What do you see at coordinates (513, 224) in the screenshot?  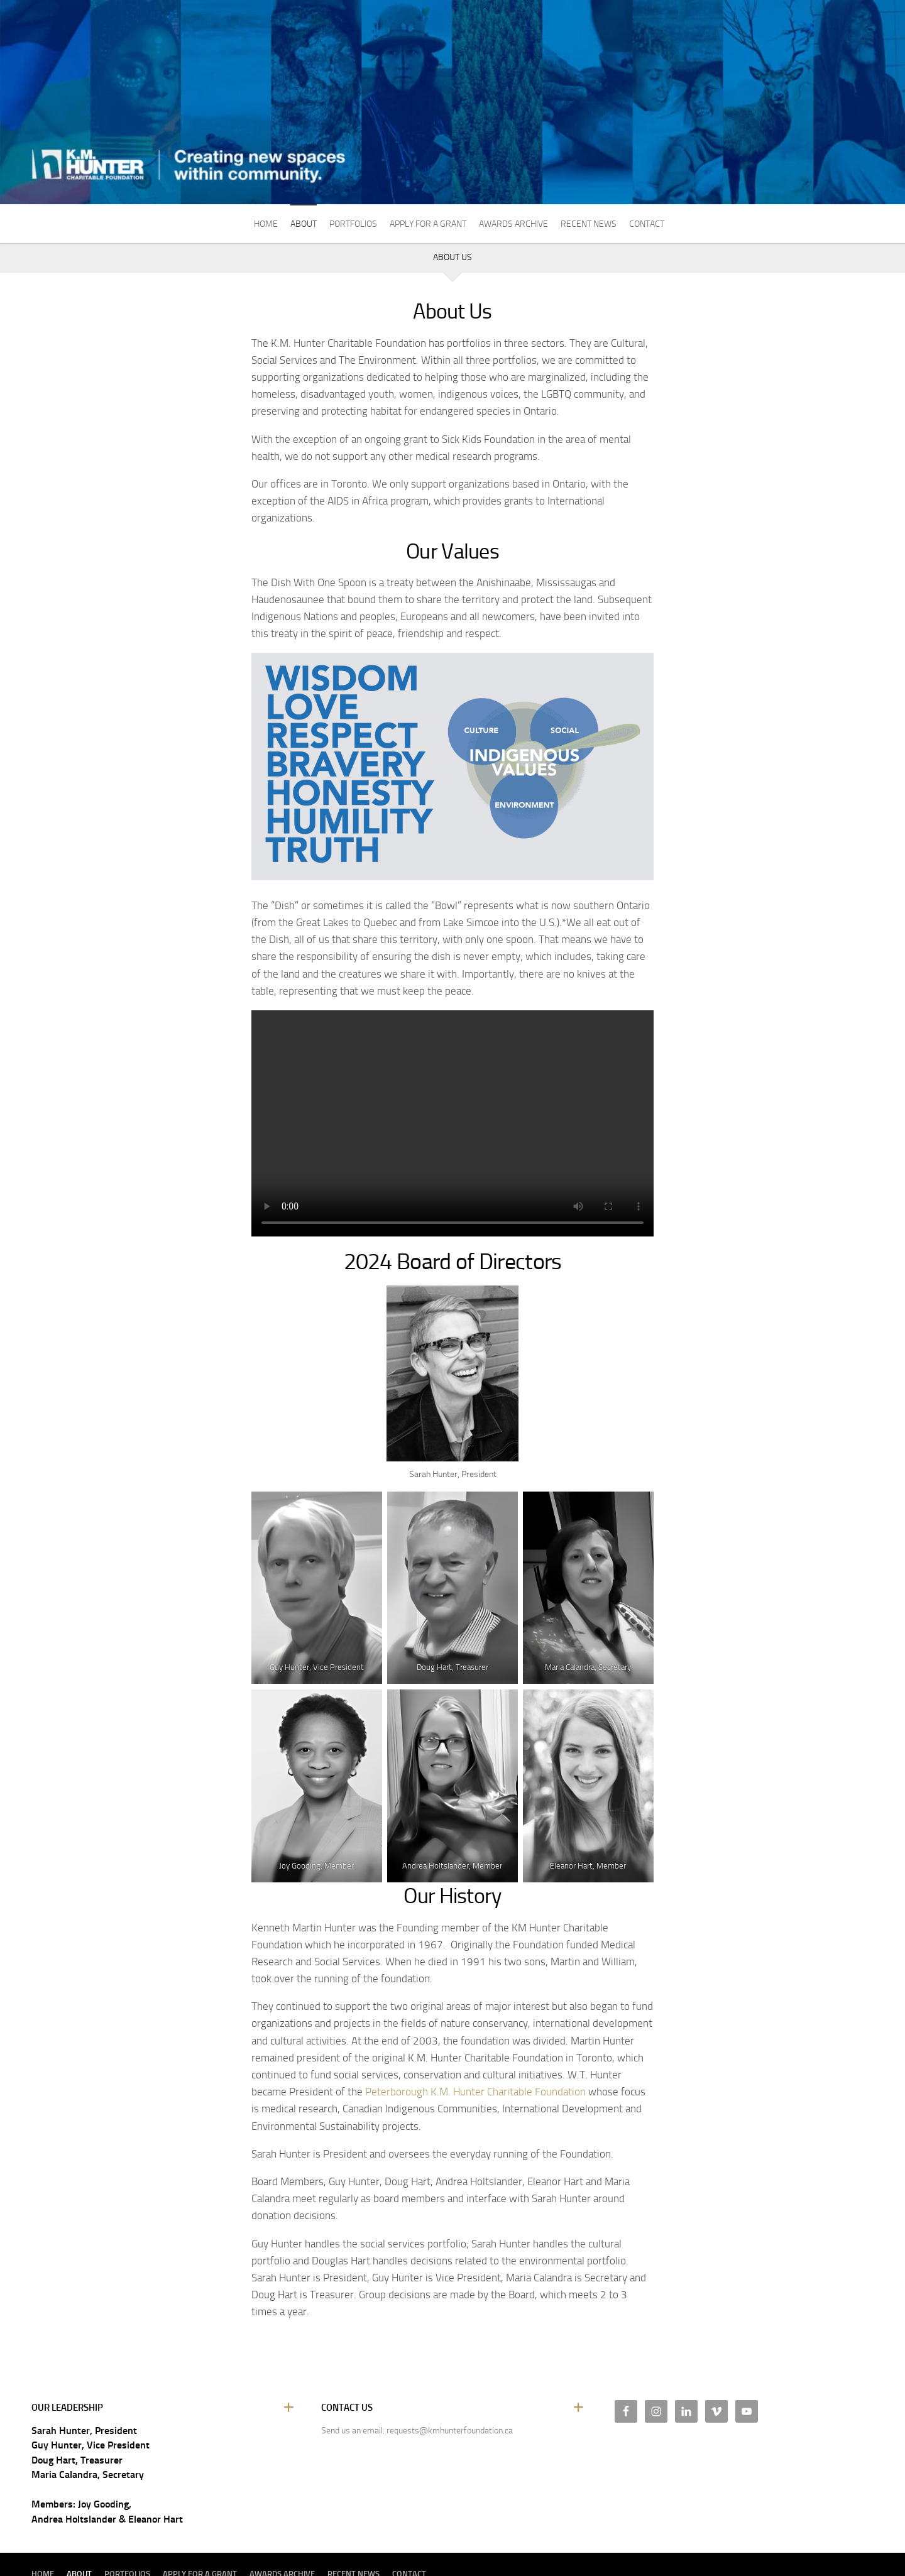 I see `Awards Archive` at bounding box center [513, 224].